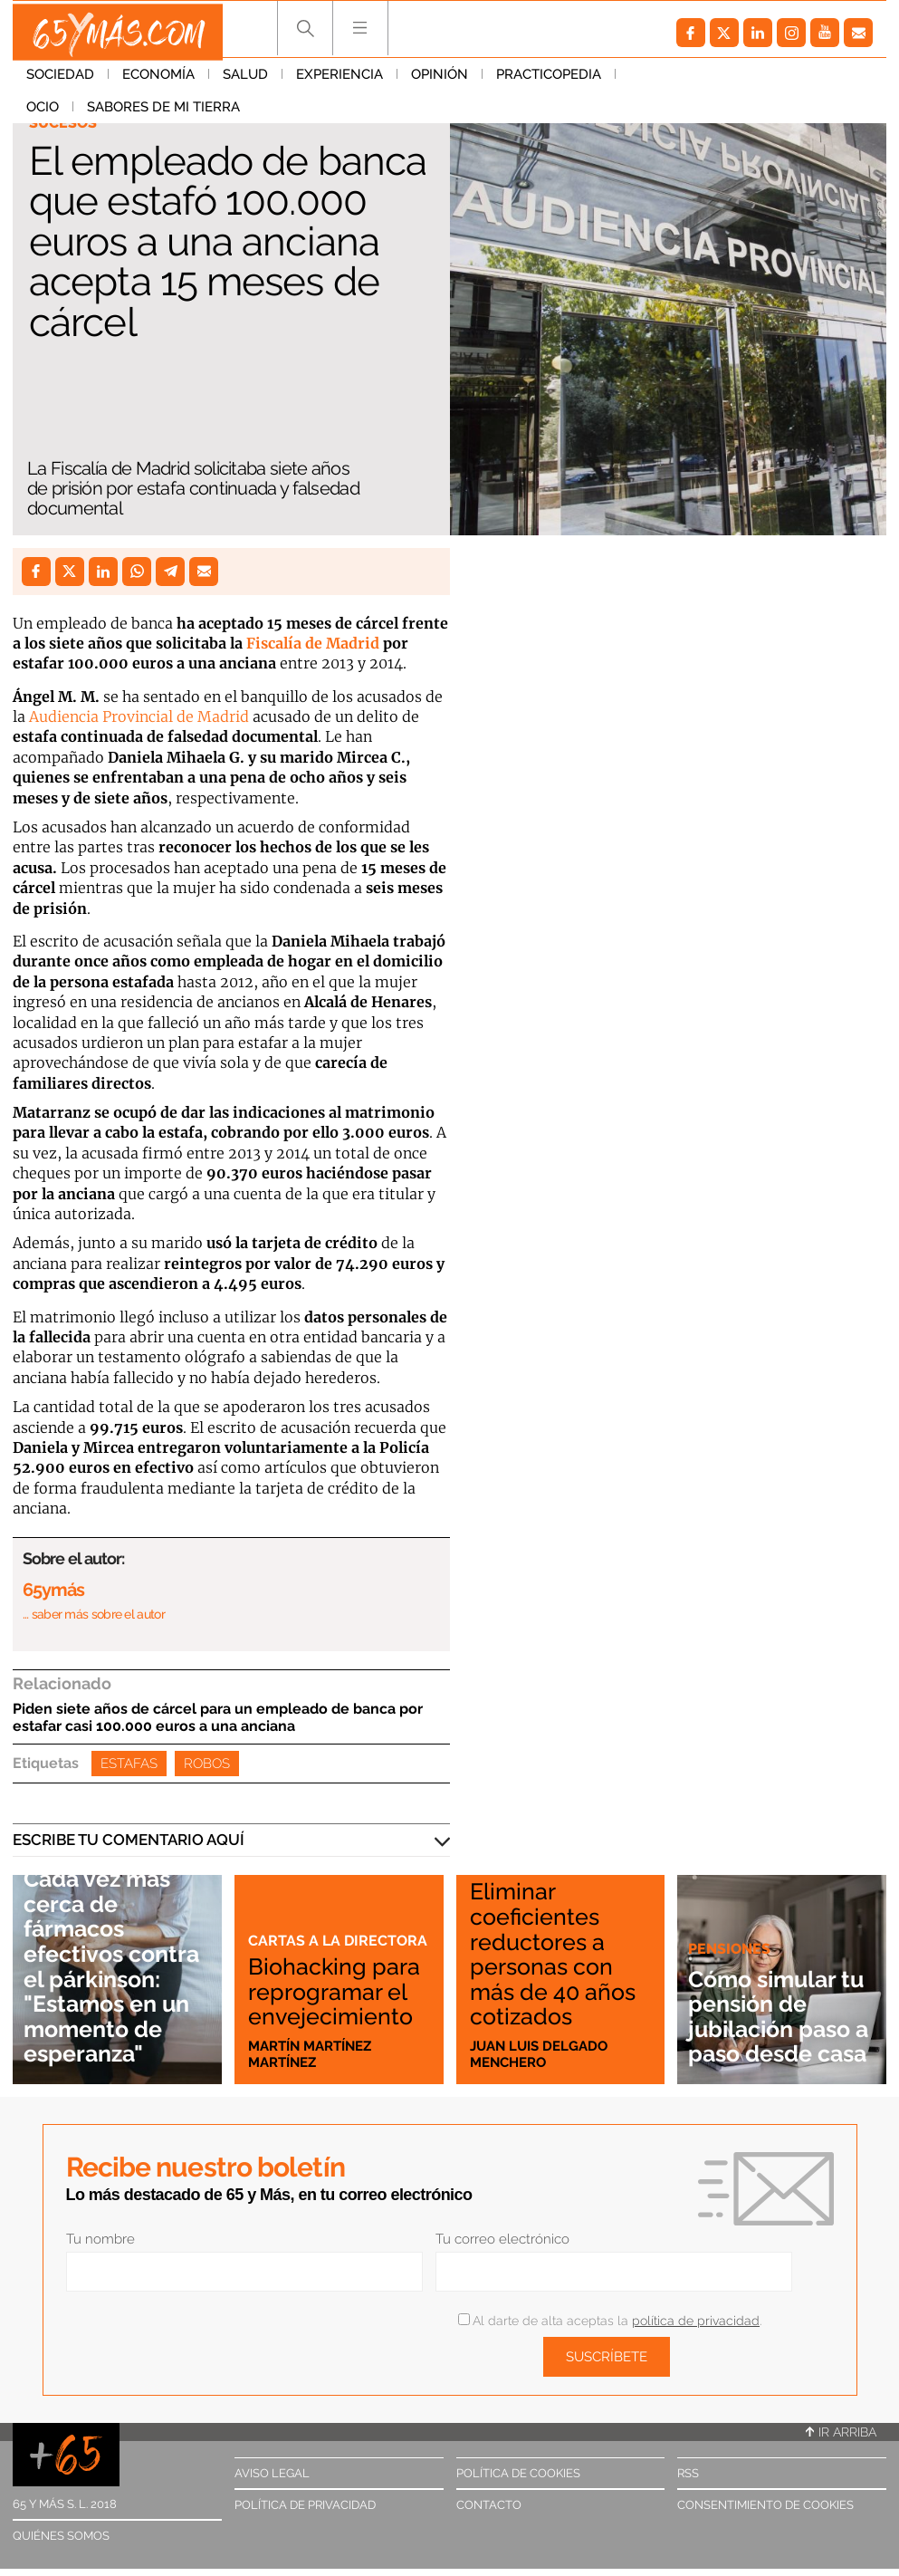 The height and width of the screenshot is (2576, 899). I want to click on Política de cookies, so click(518, 2473).